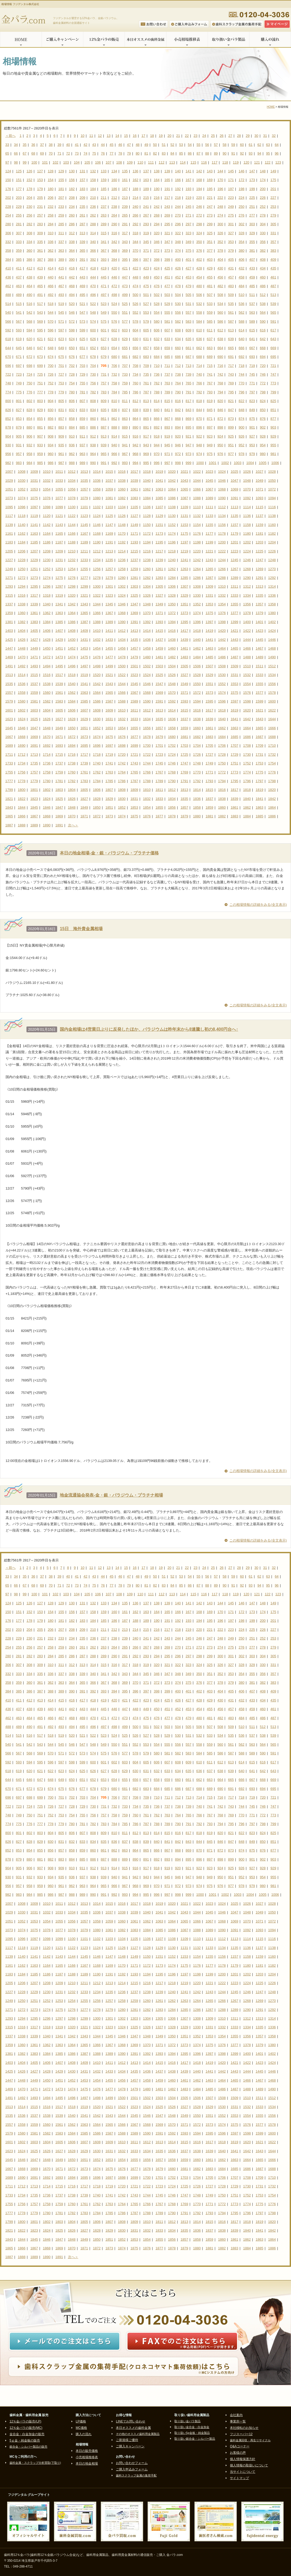  What do you see at coordinates (178, 198) in the screenshot?
I see `218` at bounding box center [178, 198].